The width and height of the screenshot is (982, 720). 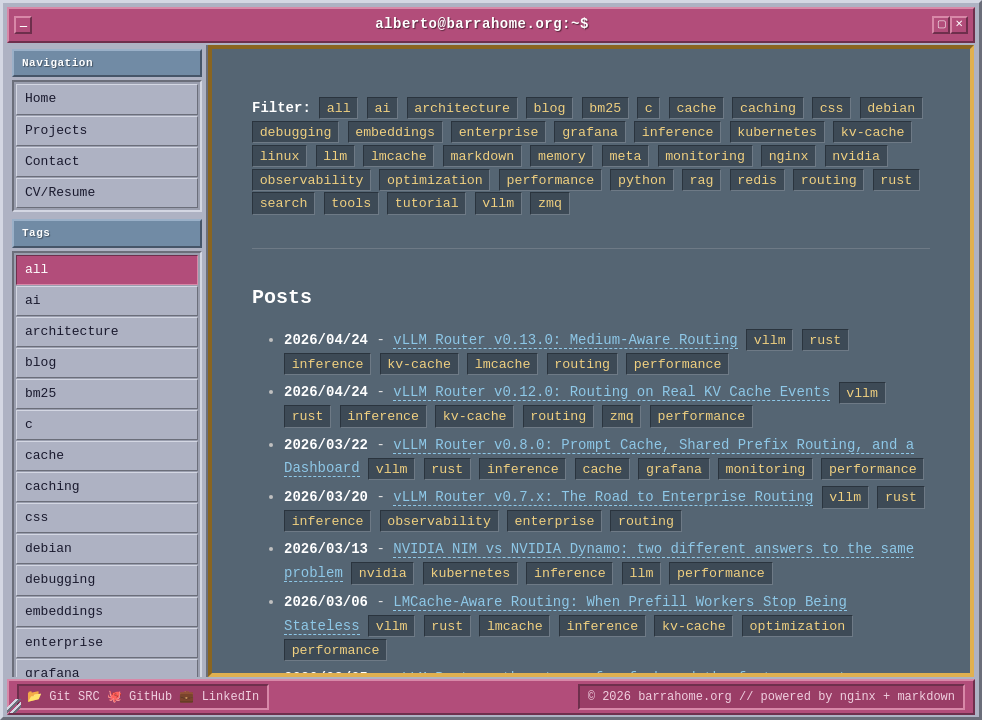 What do you see at coordinates (60, 580) in the screenshot?
I see `debugging` at bounding box center [60, 580].